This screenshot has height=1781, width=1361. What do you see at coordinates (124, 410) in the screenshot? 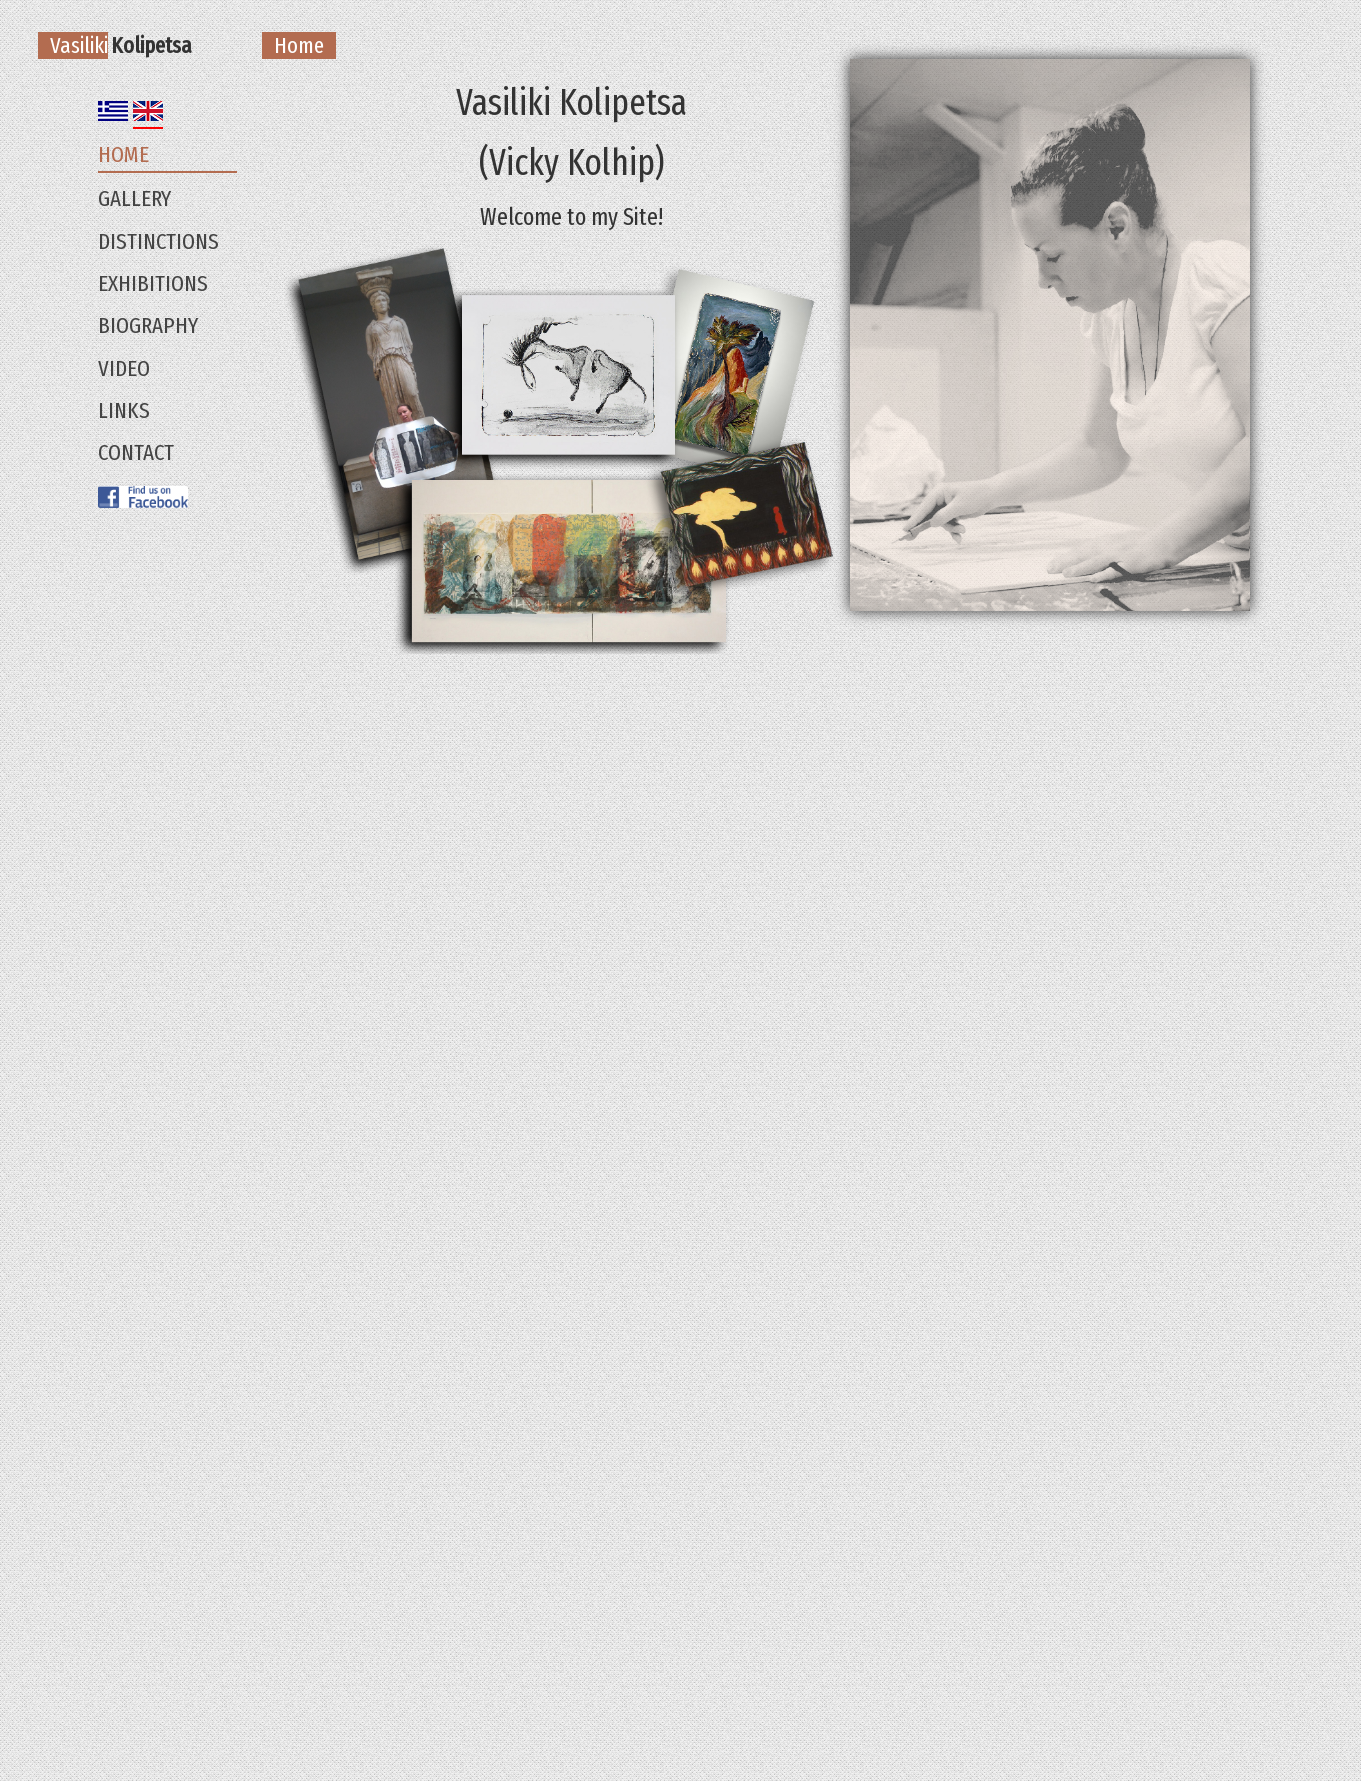
I see `Links` at bounding box center [124, 410].